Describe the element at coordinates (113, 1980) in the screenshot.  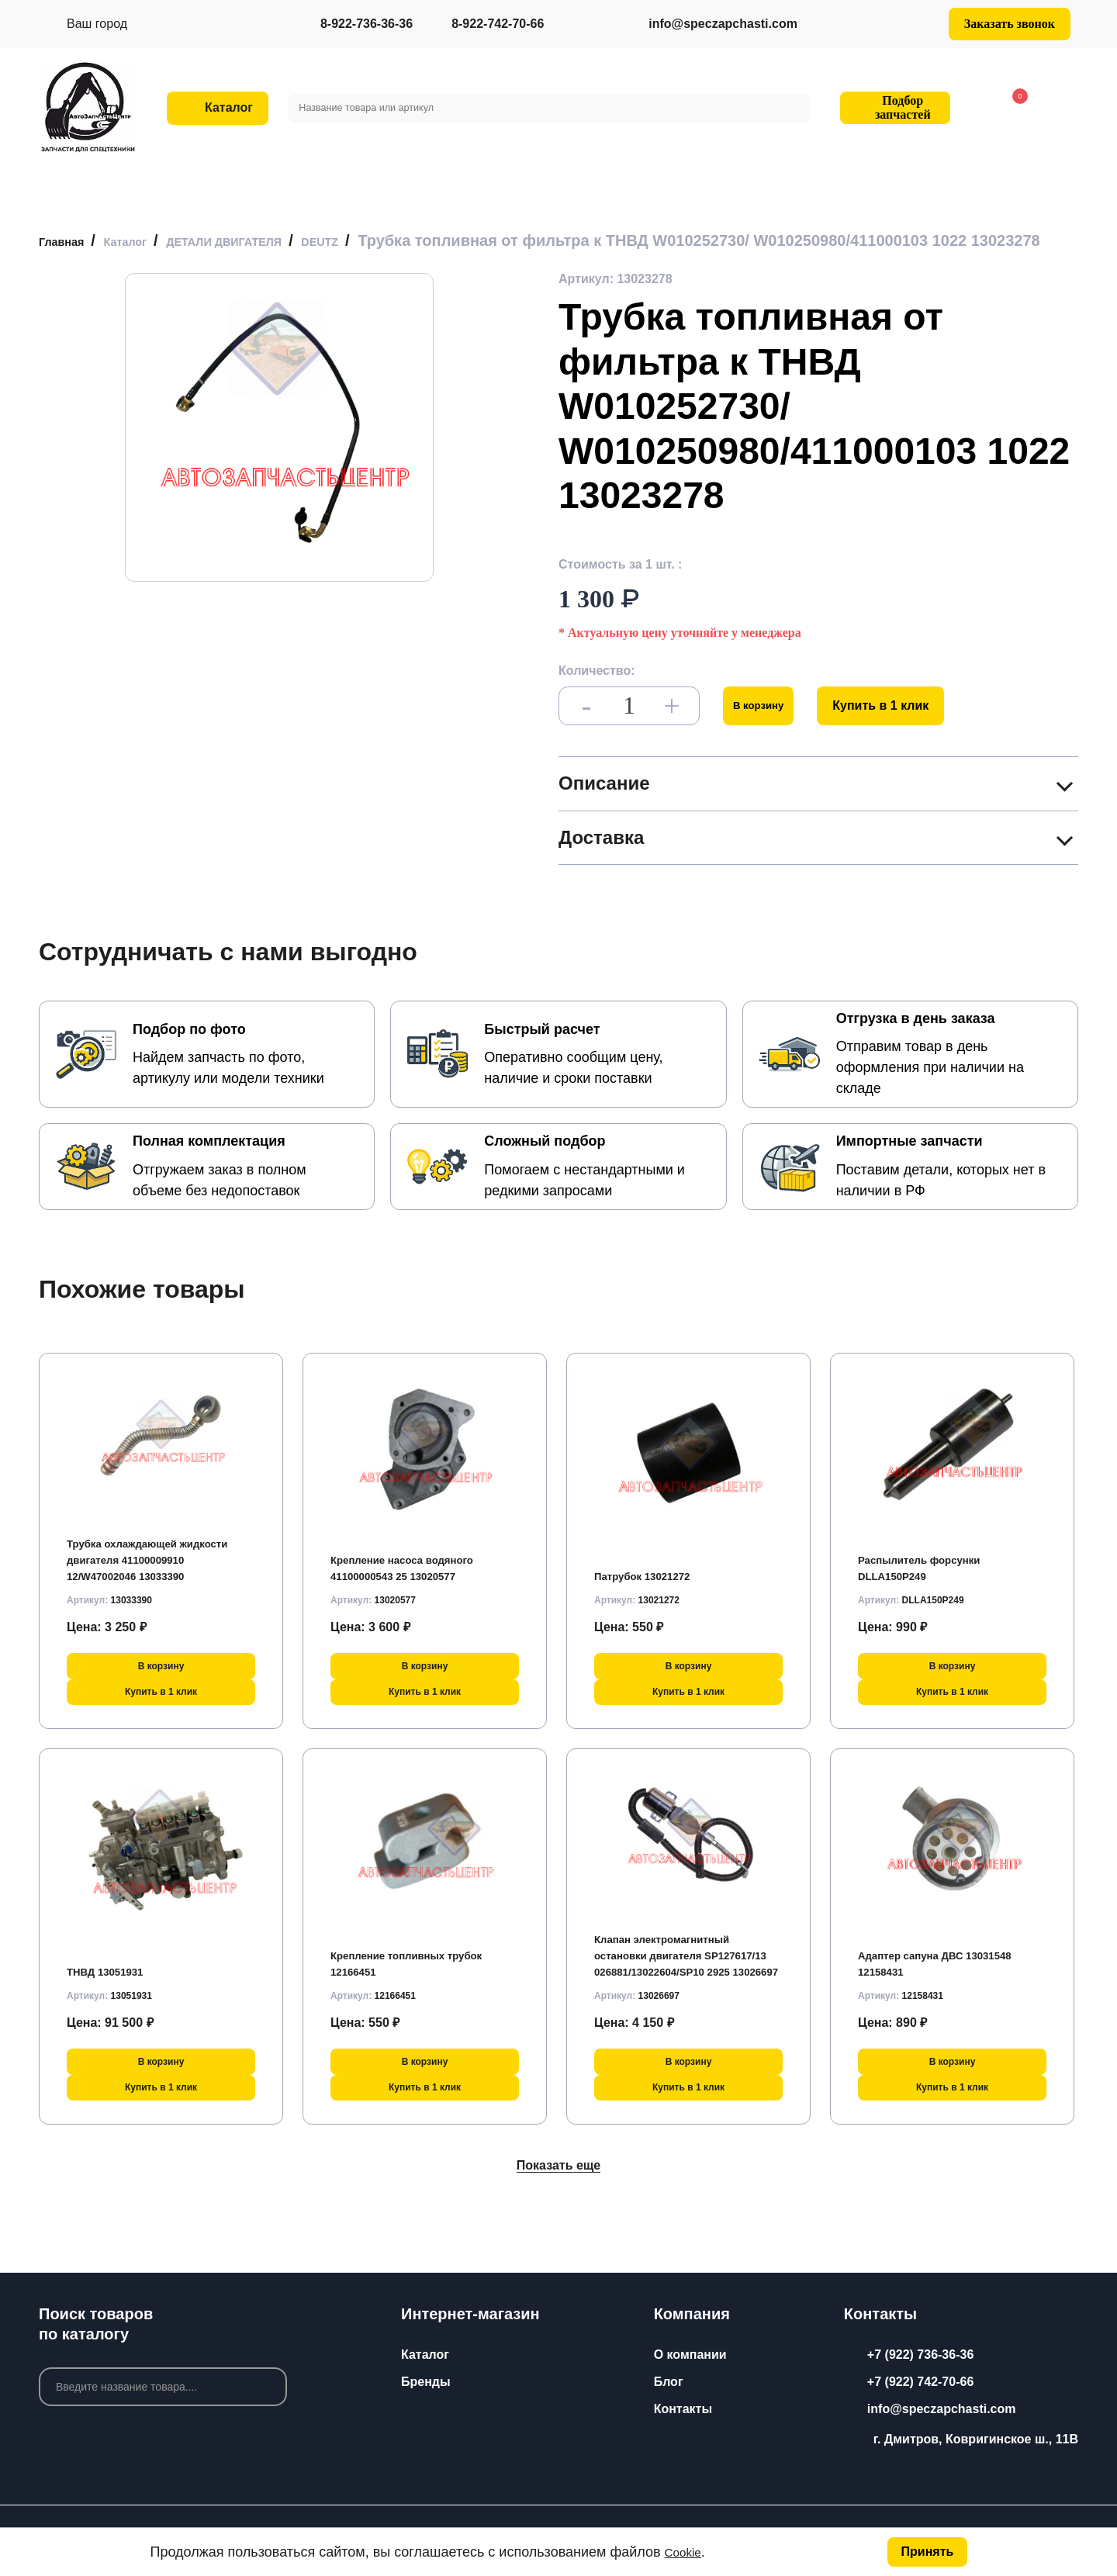
I see `ТНВД 13051931` at that location.